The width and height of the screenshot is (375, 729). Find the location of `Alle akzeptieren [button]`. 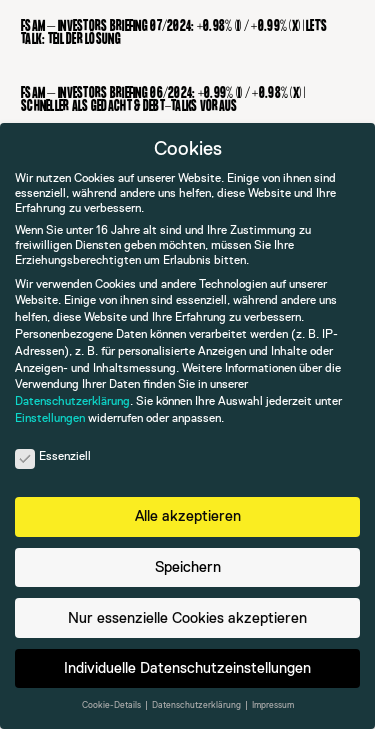

Alle akzeptieren [button] is located at coordinates (188, 515).